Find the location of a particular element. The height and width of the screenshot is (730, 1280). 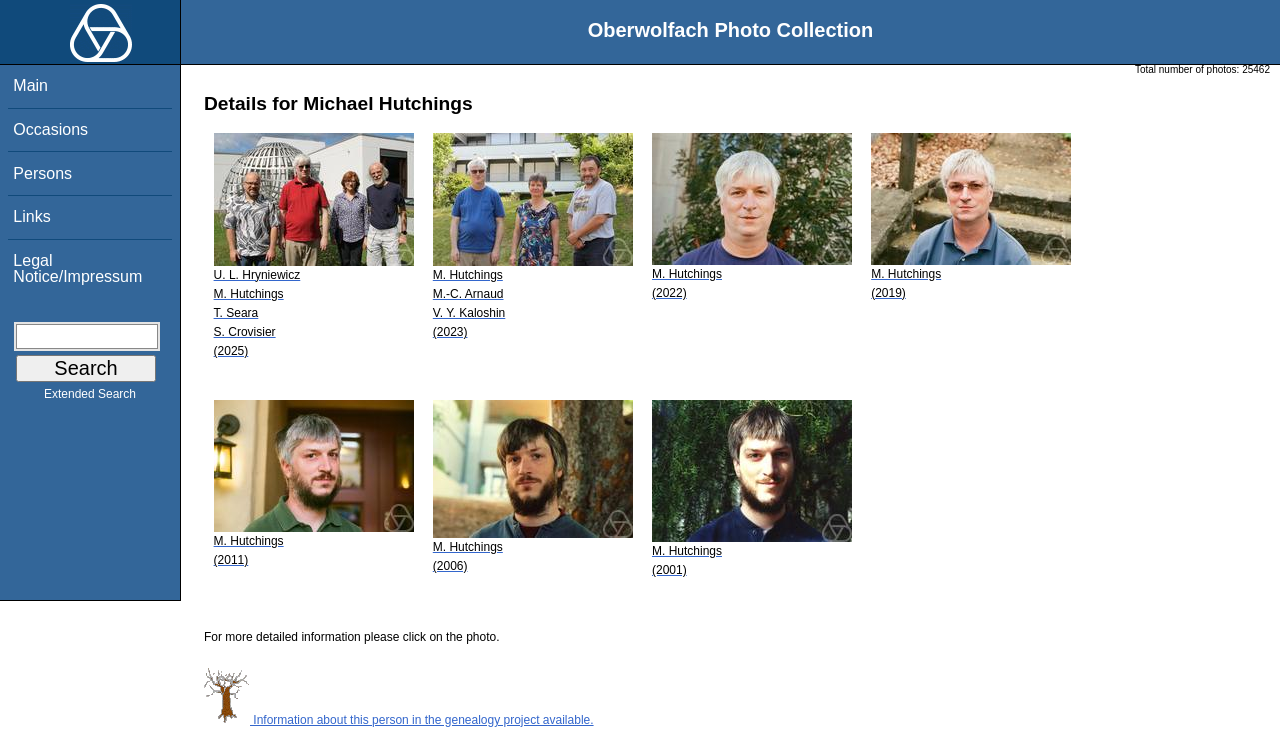

Main is located at coordinates (30, 85).